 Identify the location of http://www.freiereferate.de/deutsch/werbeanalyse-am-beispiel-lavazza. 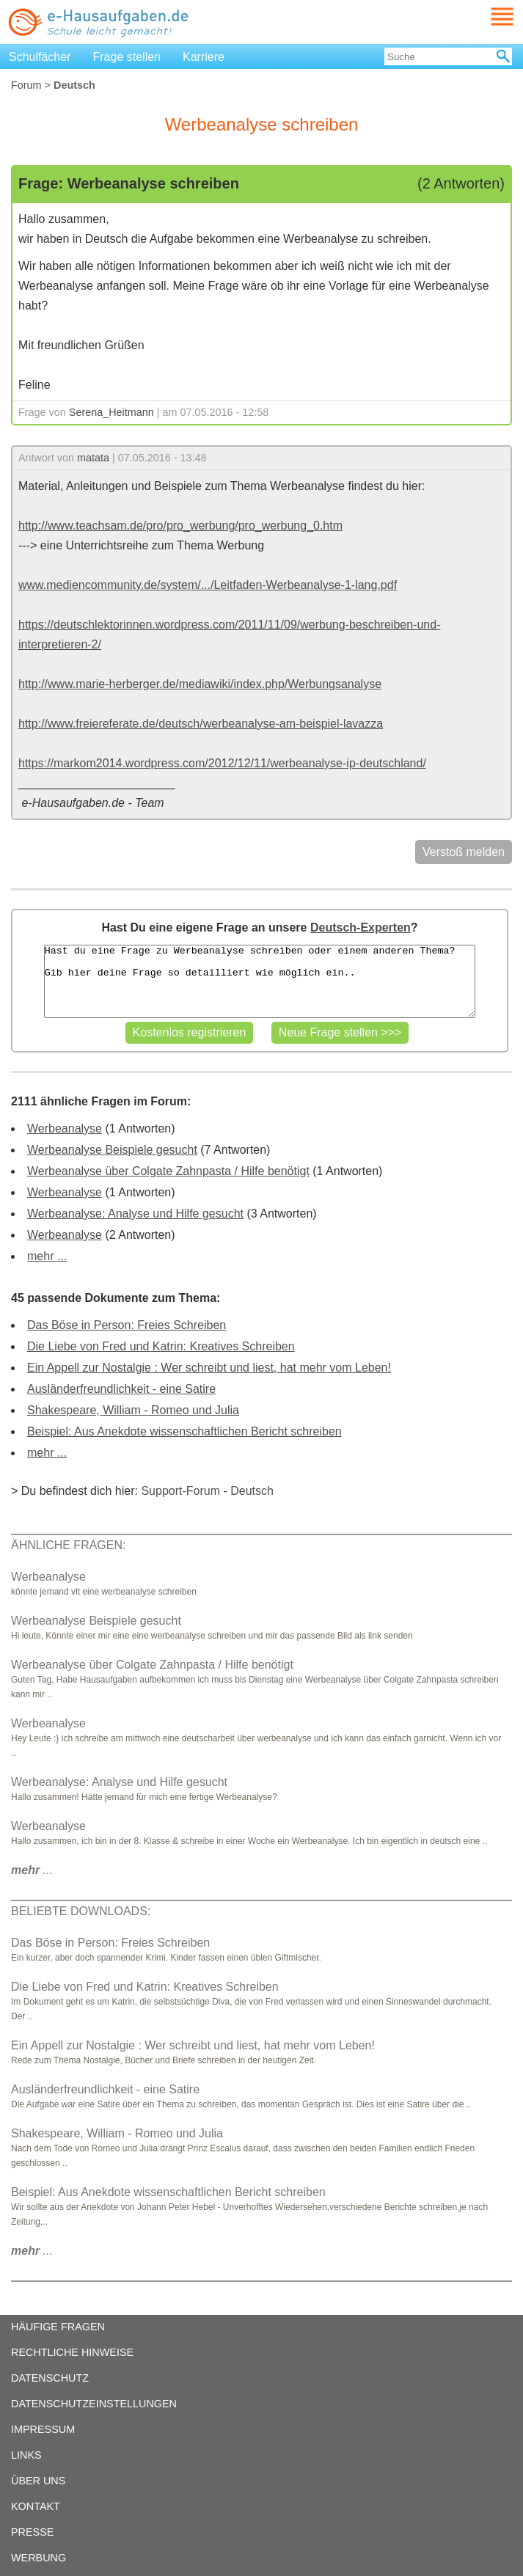
(200, 723).